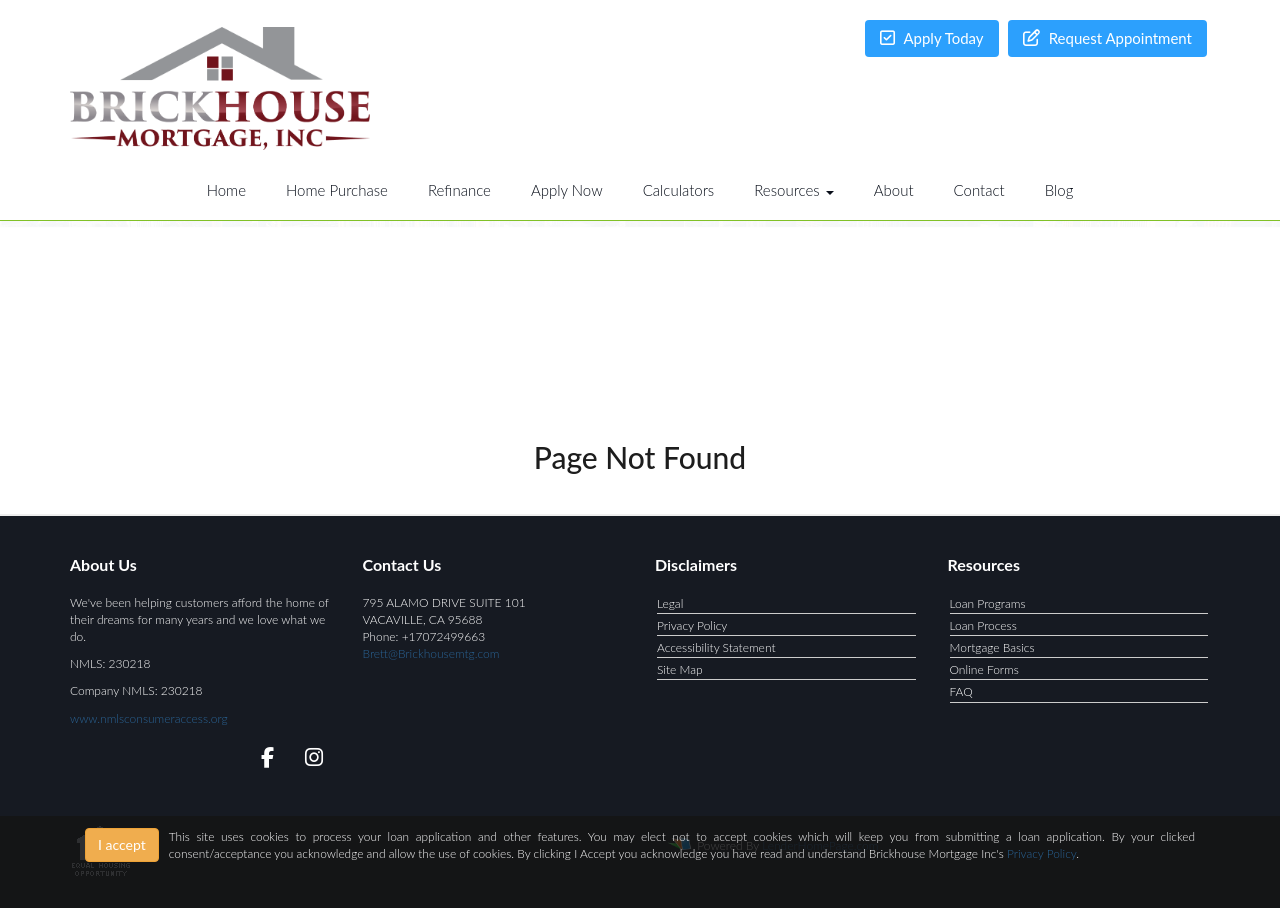 This screenshot has height=908, width=1280. What do you see at coordinates (1107, 38) in the screenshot?
I see `Request Appointment` at bounding box center [1107, 38].